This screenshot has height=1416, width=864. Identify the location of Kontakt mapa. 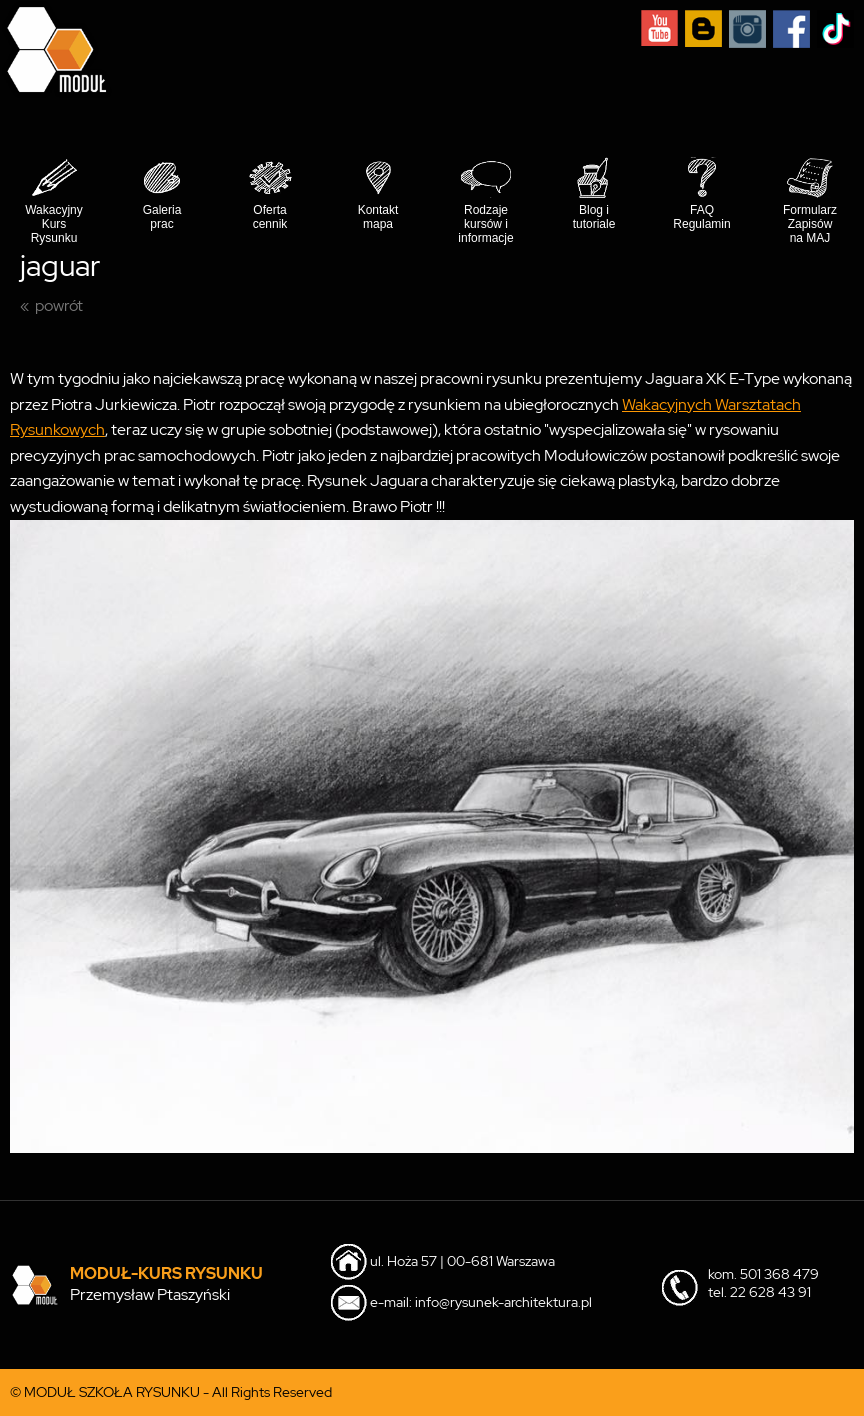
(378, 217).